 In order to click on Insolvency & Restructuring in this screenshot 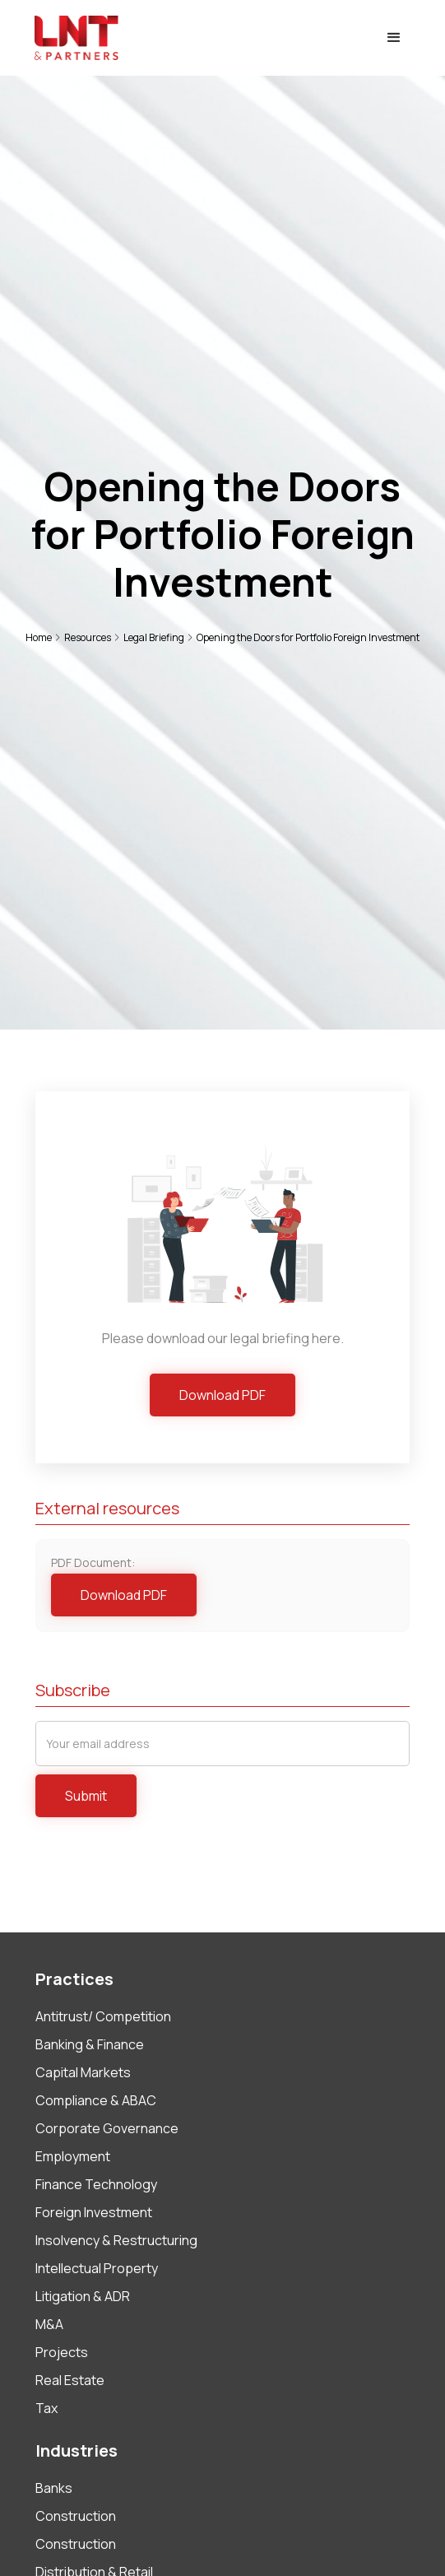, I will do `click(116, 2240)`.